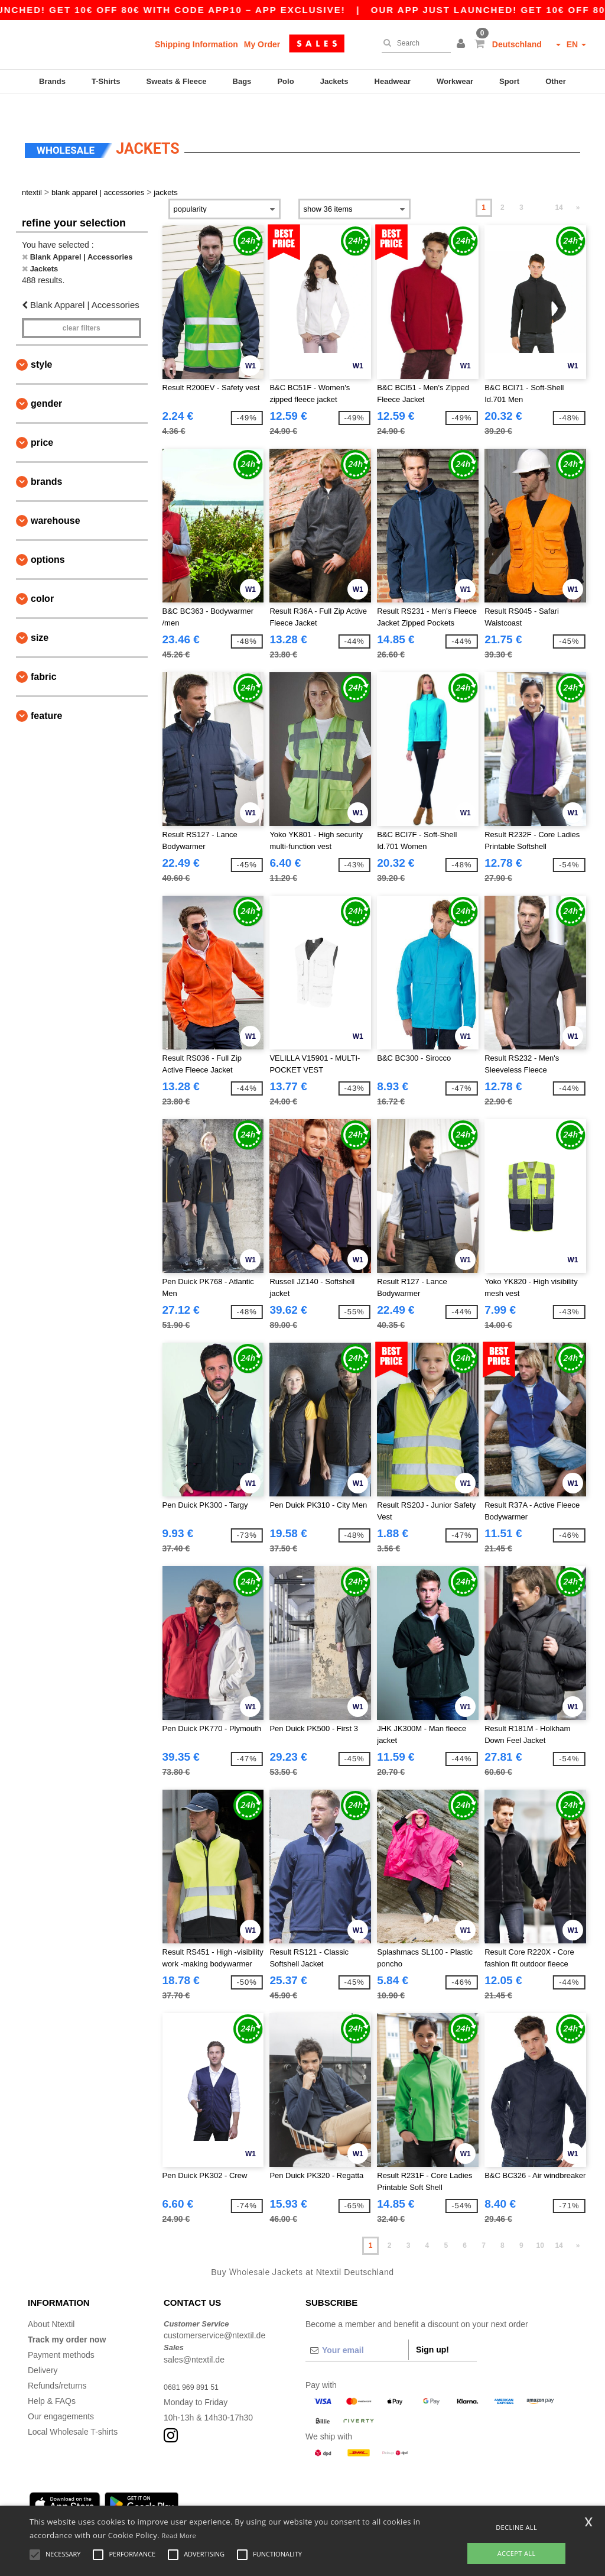  I want to click on Sign up!, so click(432, 2326).